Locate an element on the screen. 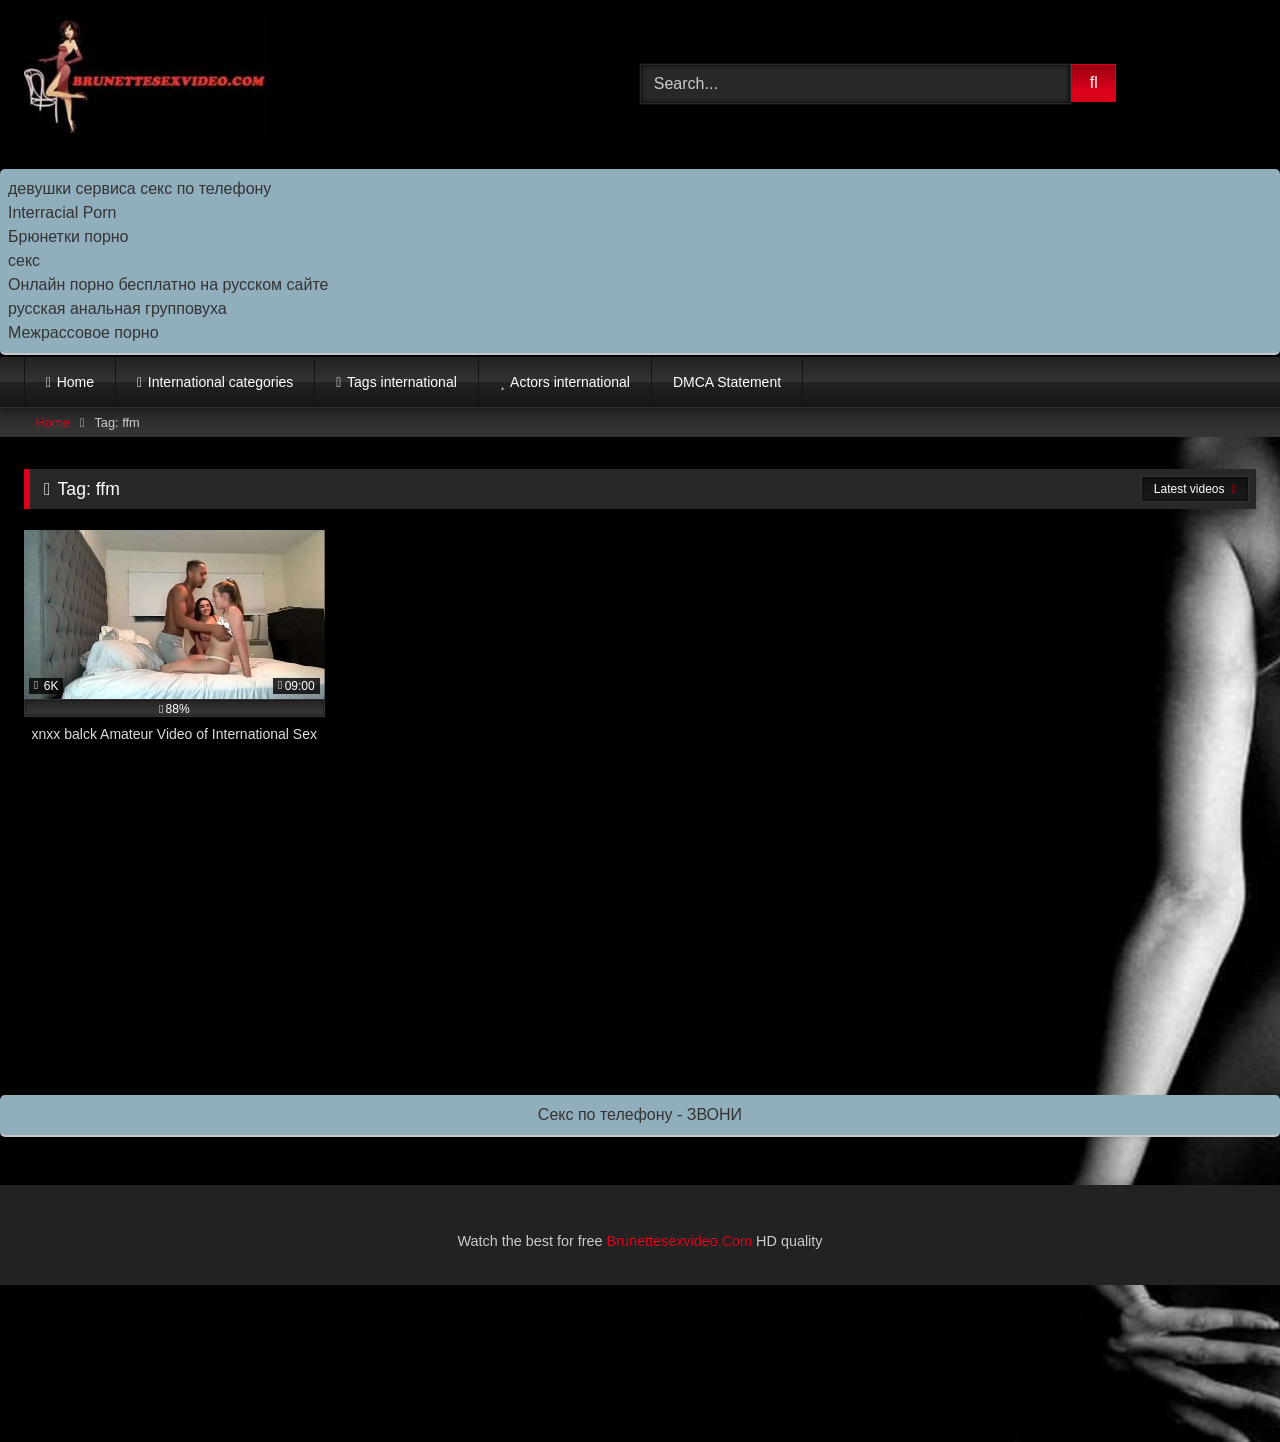 Image resolution: width=1280 pixels, height=1442 pixels. Межрассовое порно is located at coordinates (83, 332).